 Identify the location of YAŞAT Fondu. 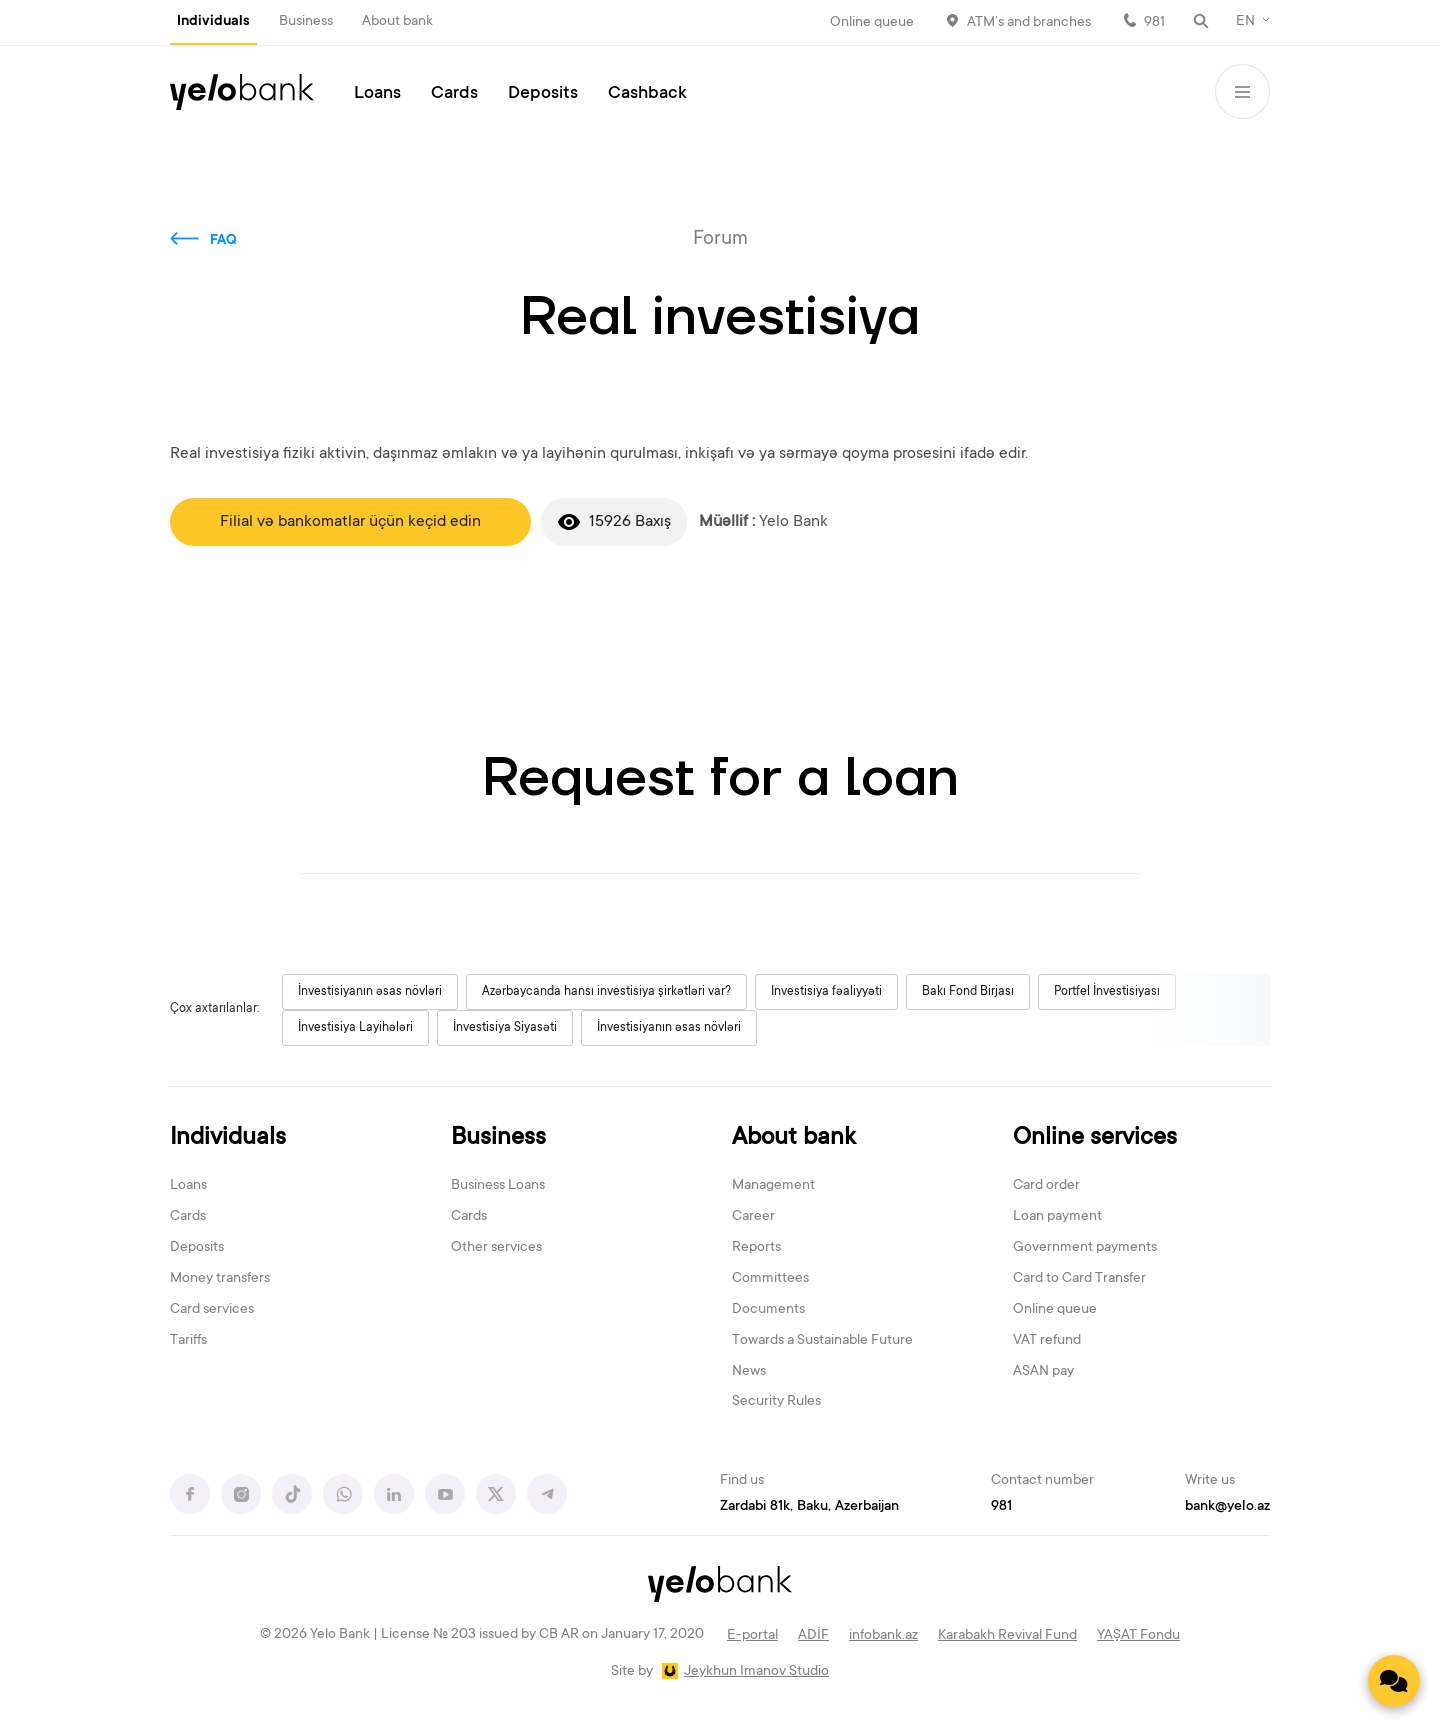
(1138, 1636).